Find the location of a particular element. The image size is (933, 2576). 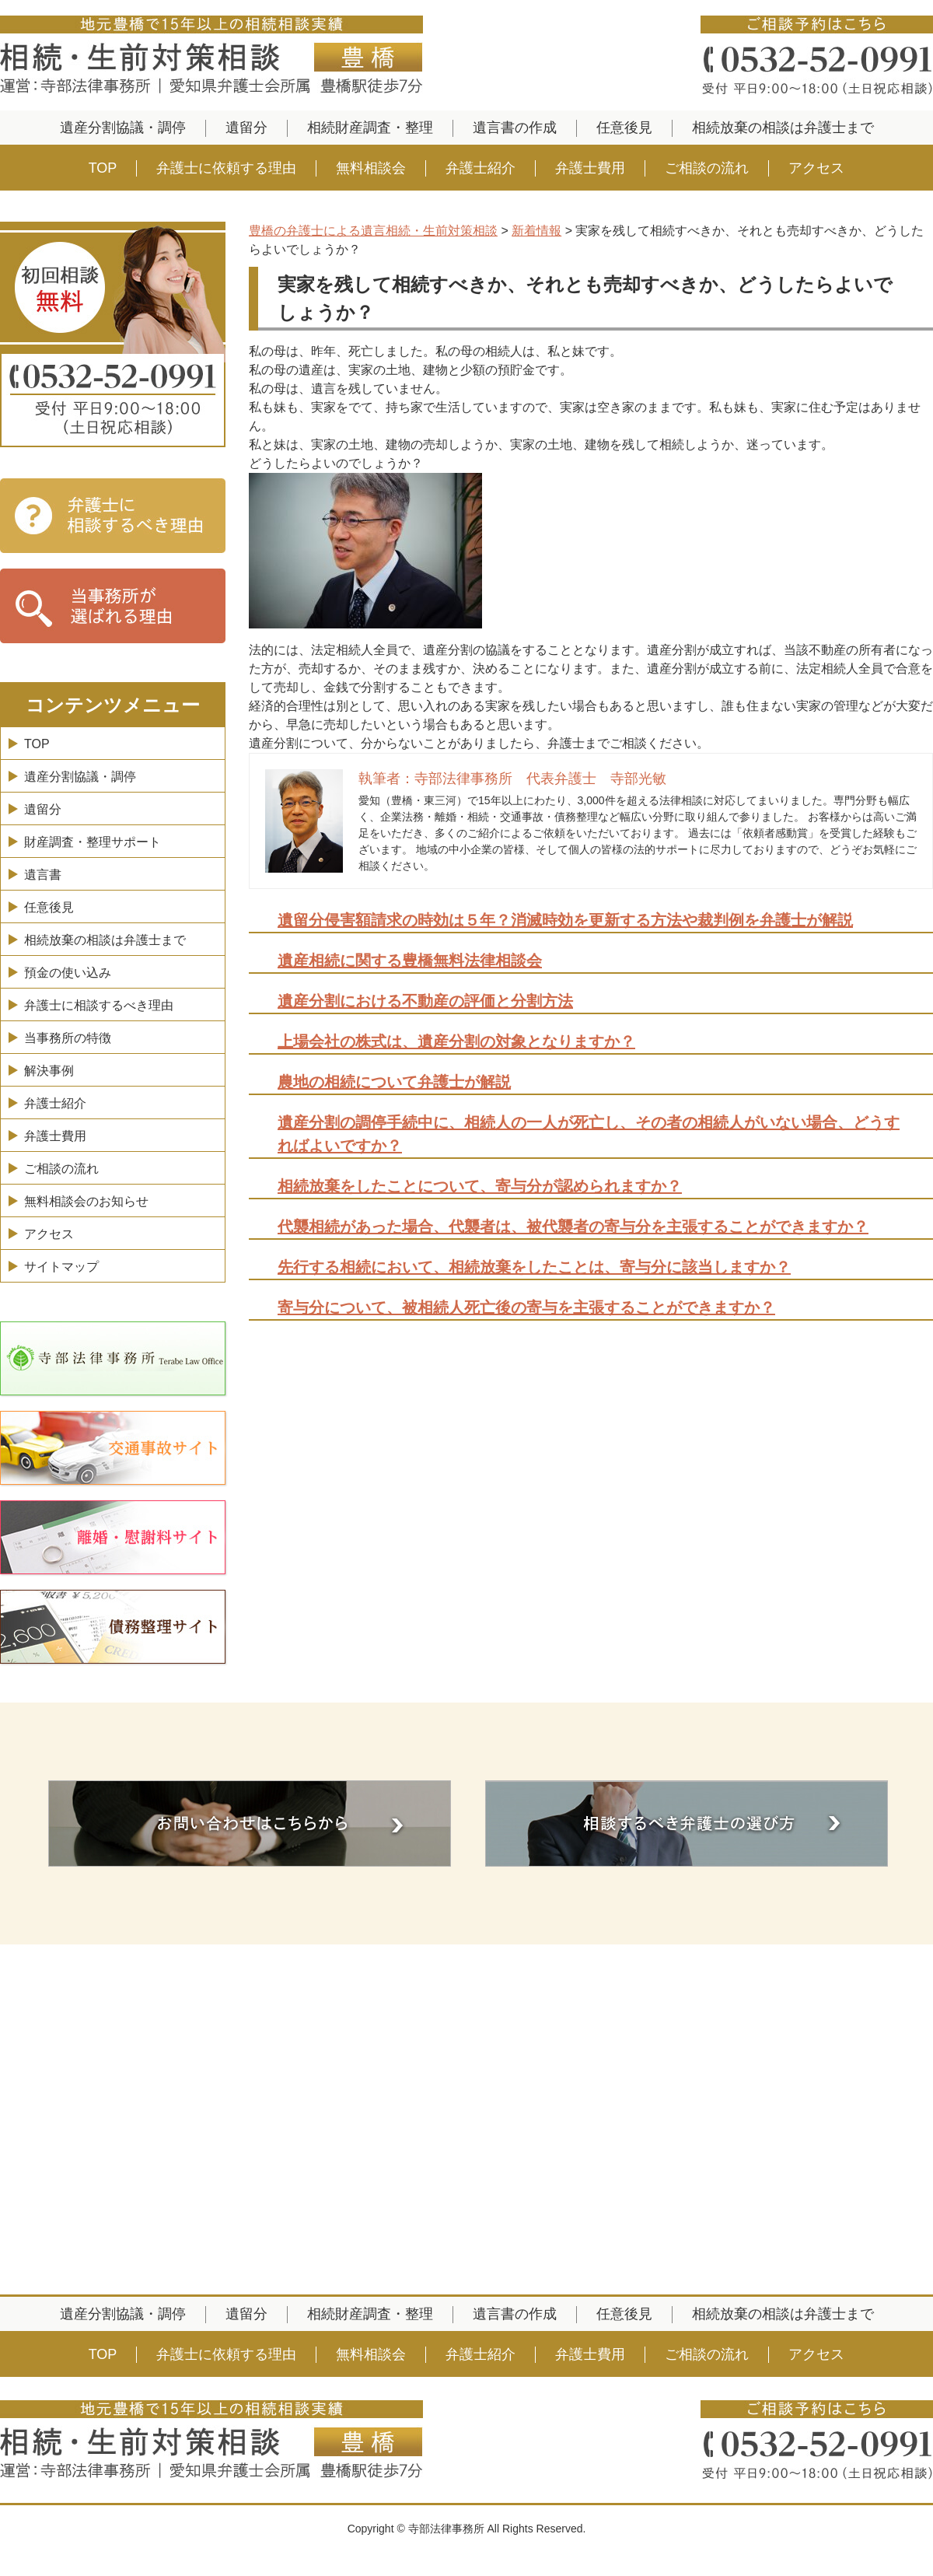

遺言書の作成 is located at coordinates (515, 127).